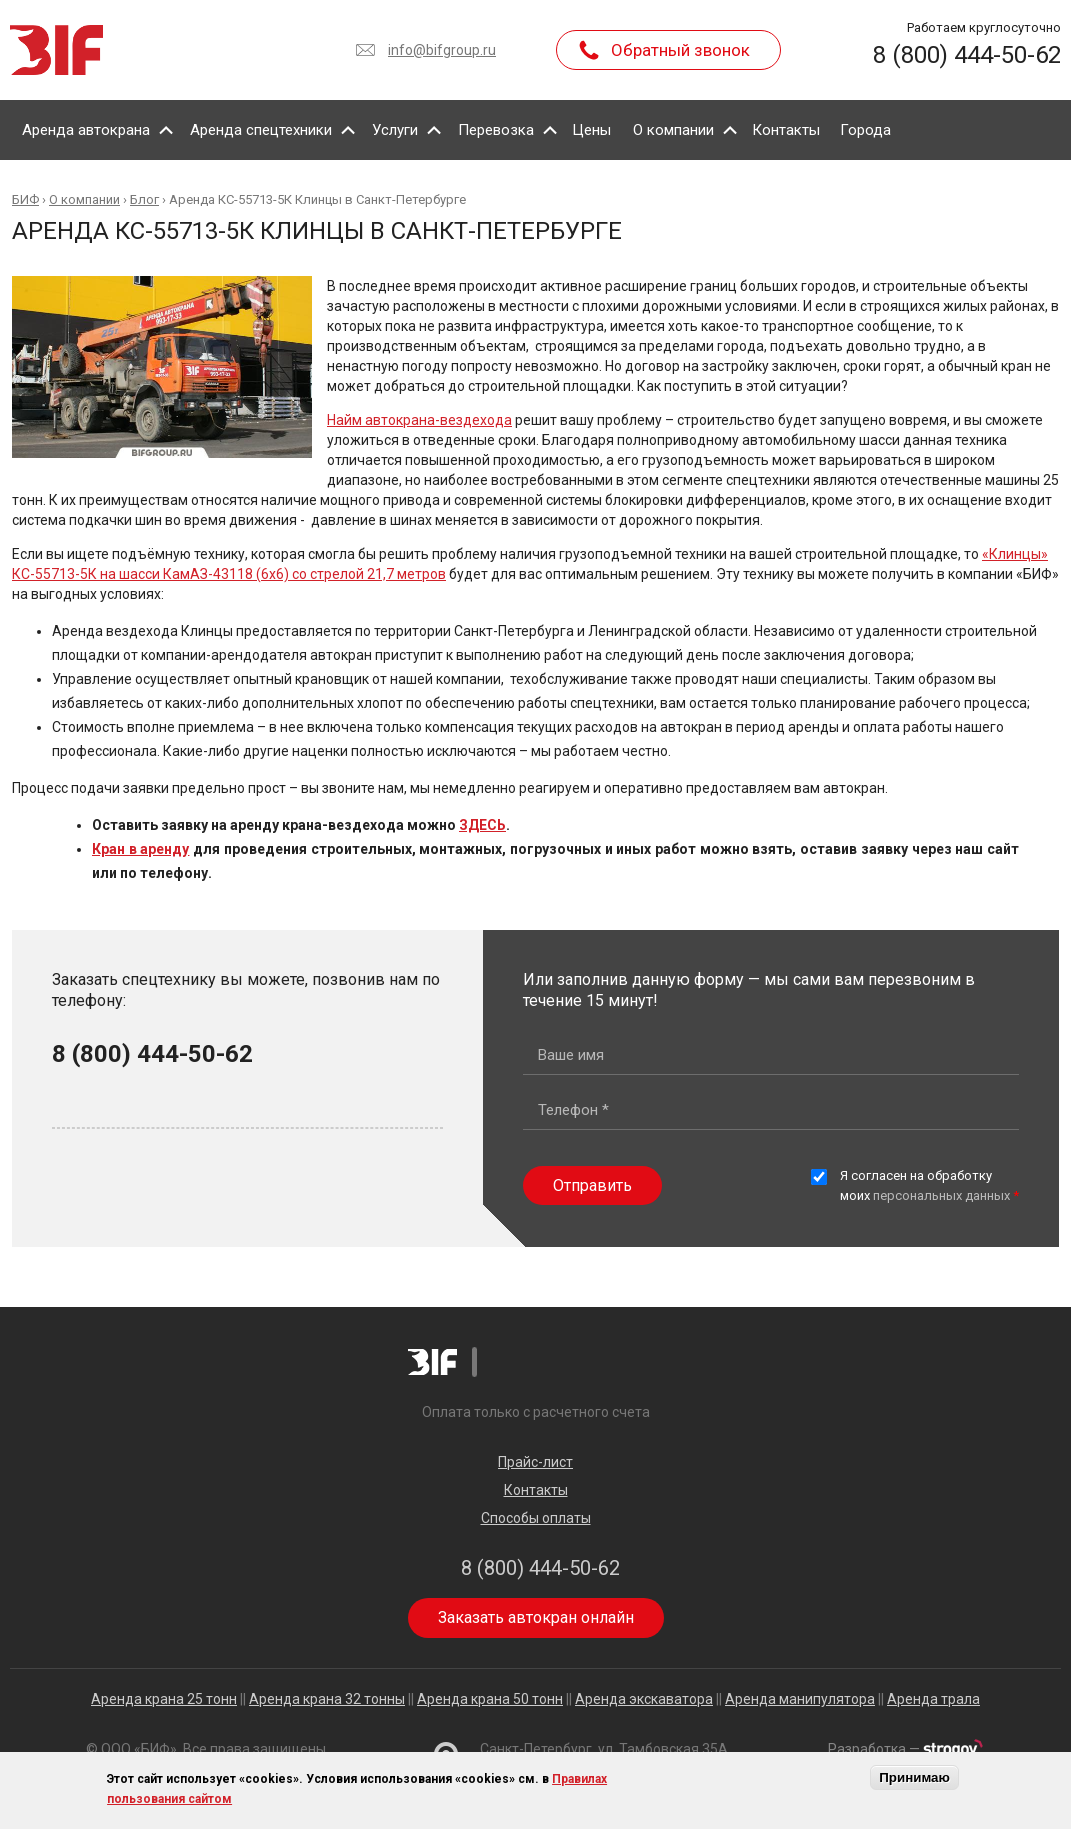  Describe the element at coordinates (86, 130) in the screenshot. I see `Аренда автокрана` at that location.